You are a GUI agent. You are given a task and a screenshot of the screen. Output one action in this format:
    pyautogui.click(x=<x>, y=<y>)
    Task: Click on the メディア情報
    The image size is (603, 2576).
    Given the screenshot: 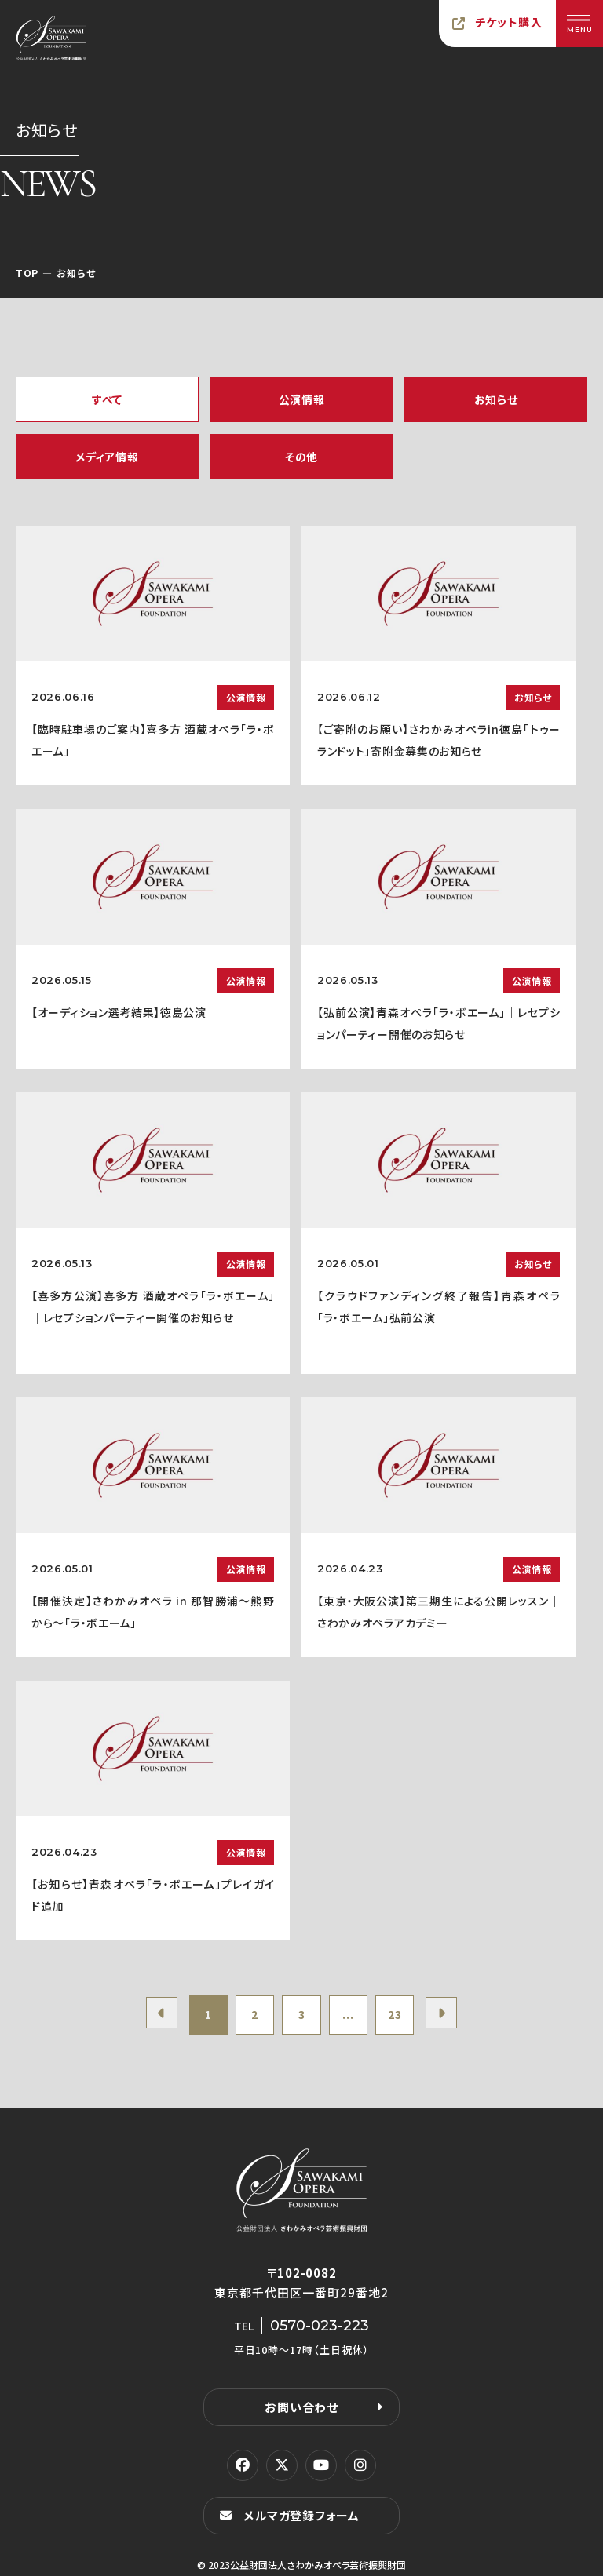 What is the action you would take?
    pyautogui.click(x=106, y=457)
    